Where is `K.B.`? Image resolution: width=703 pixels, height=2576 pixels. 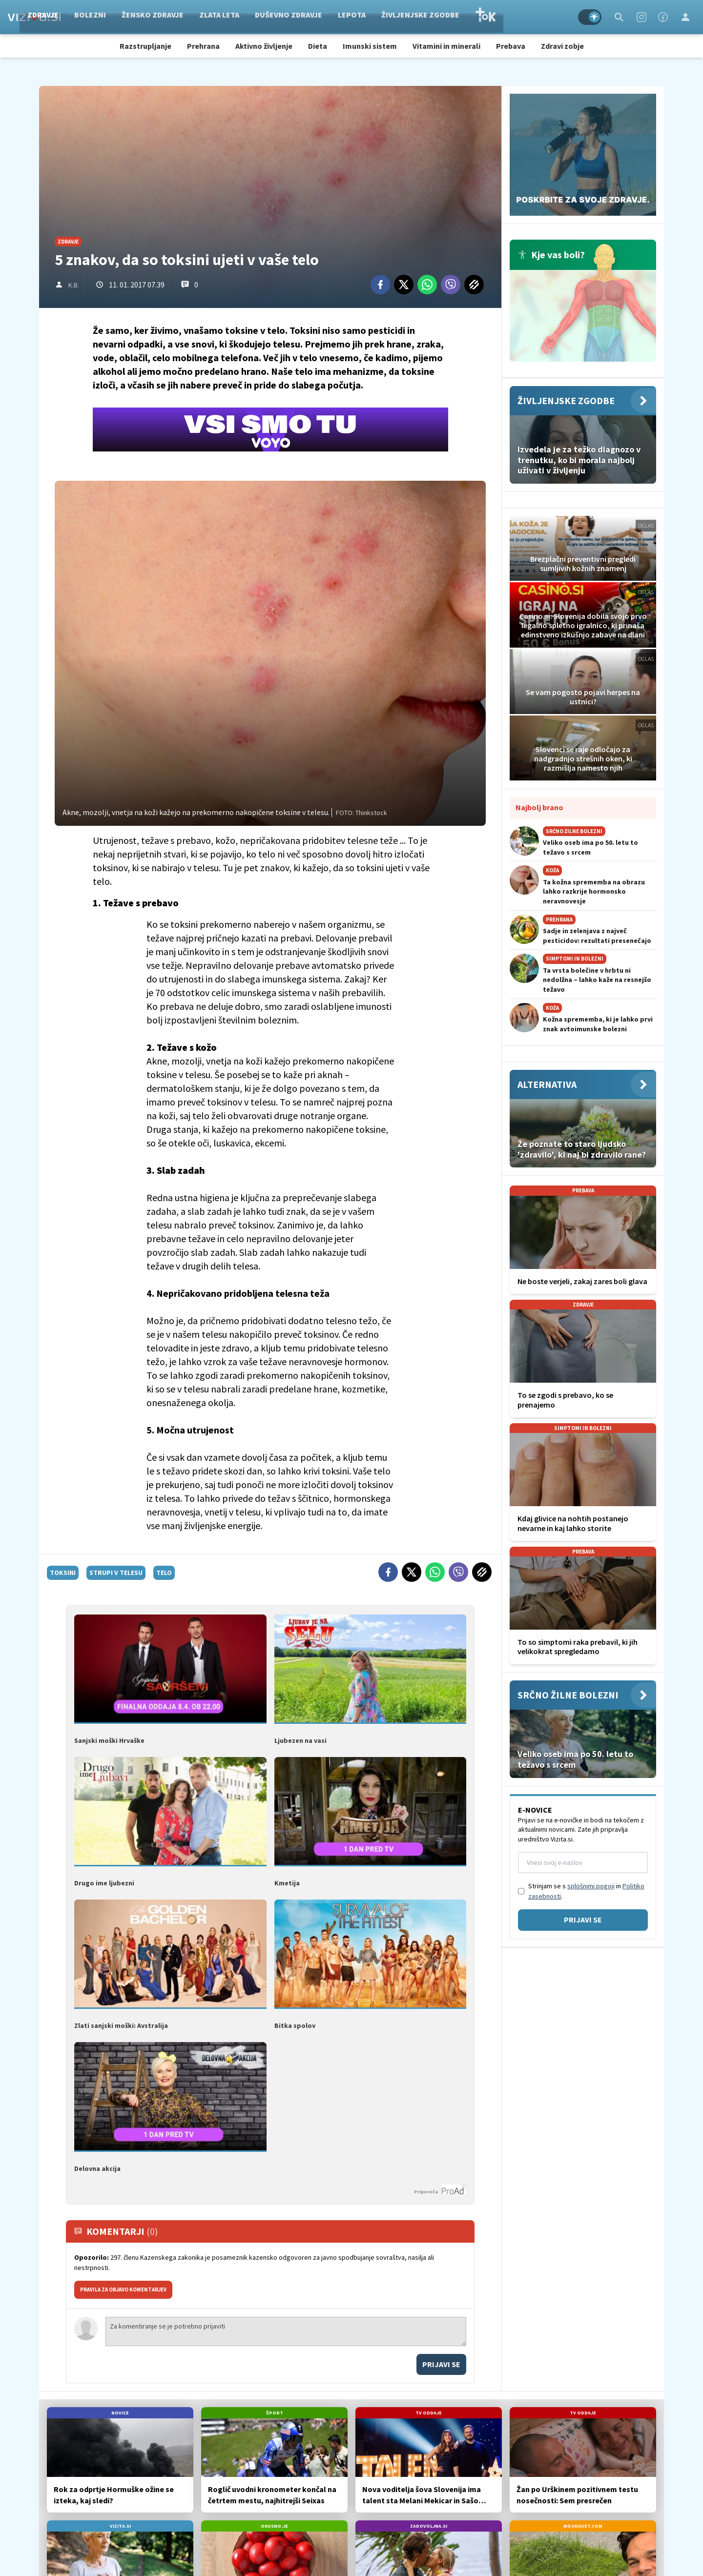 K.B. is located at coordinates (73, 285).